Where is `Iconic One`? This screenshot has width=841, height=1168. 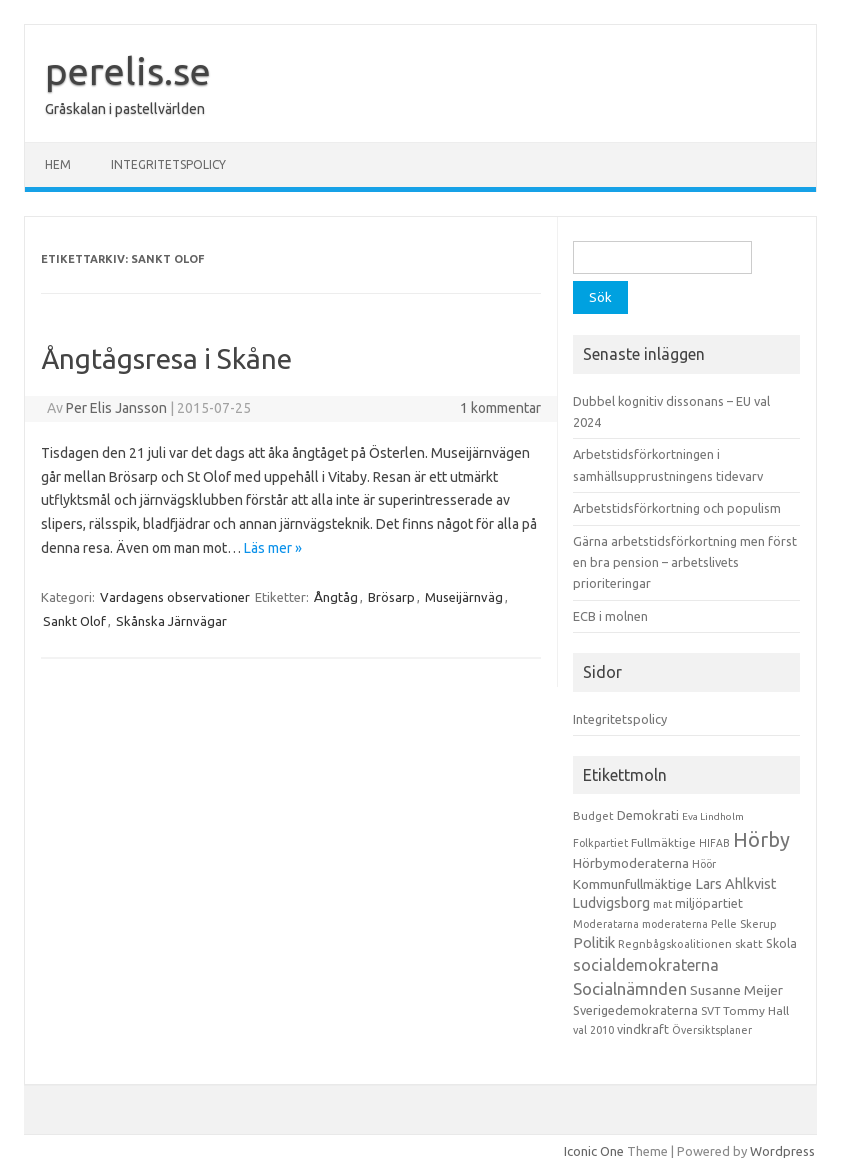
Iconic One is located at coordinates (594, 1151).